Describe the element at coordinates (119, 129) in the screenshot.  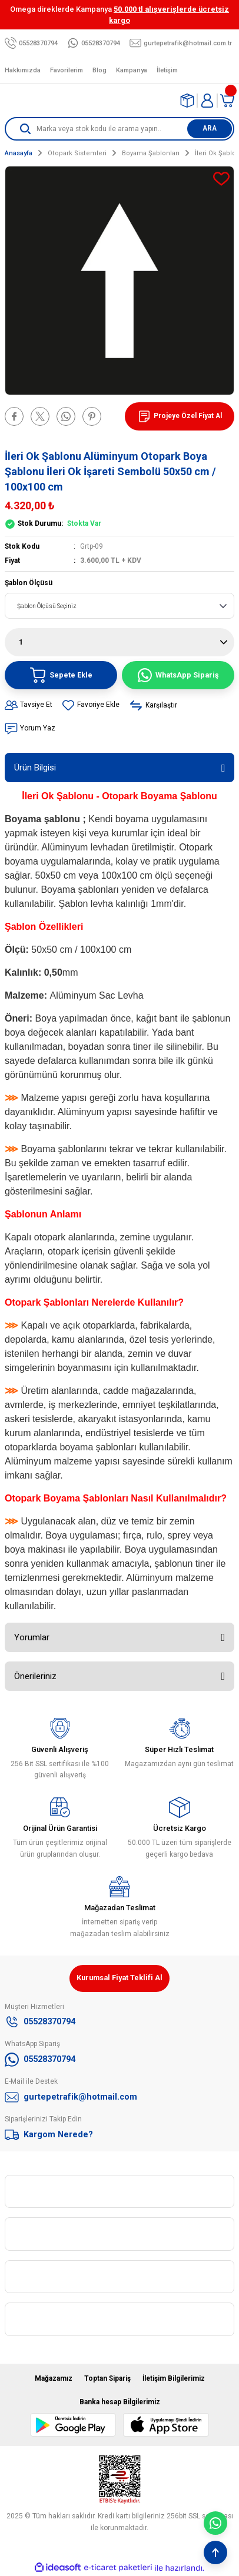
I see `[Search]` at that location.